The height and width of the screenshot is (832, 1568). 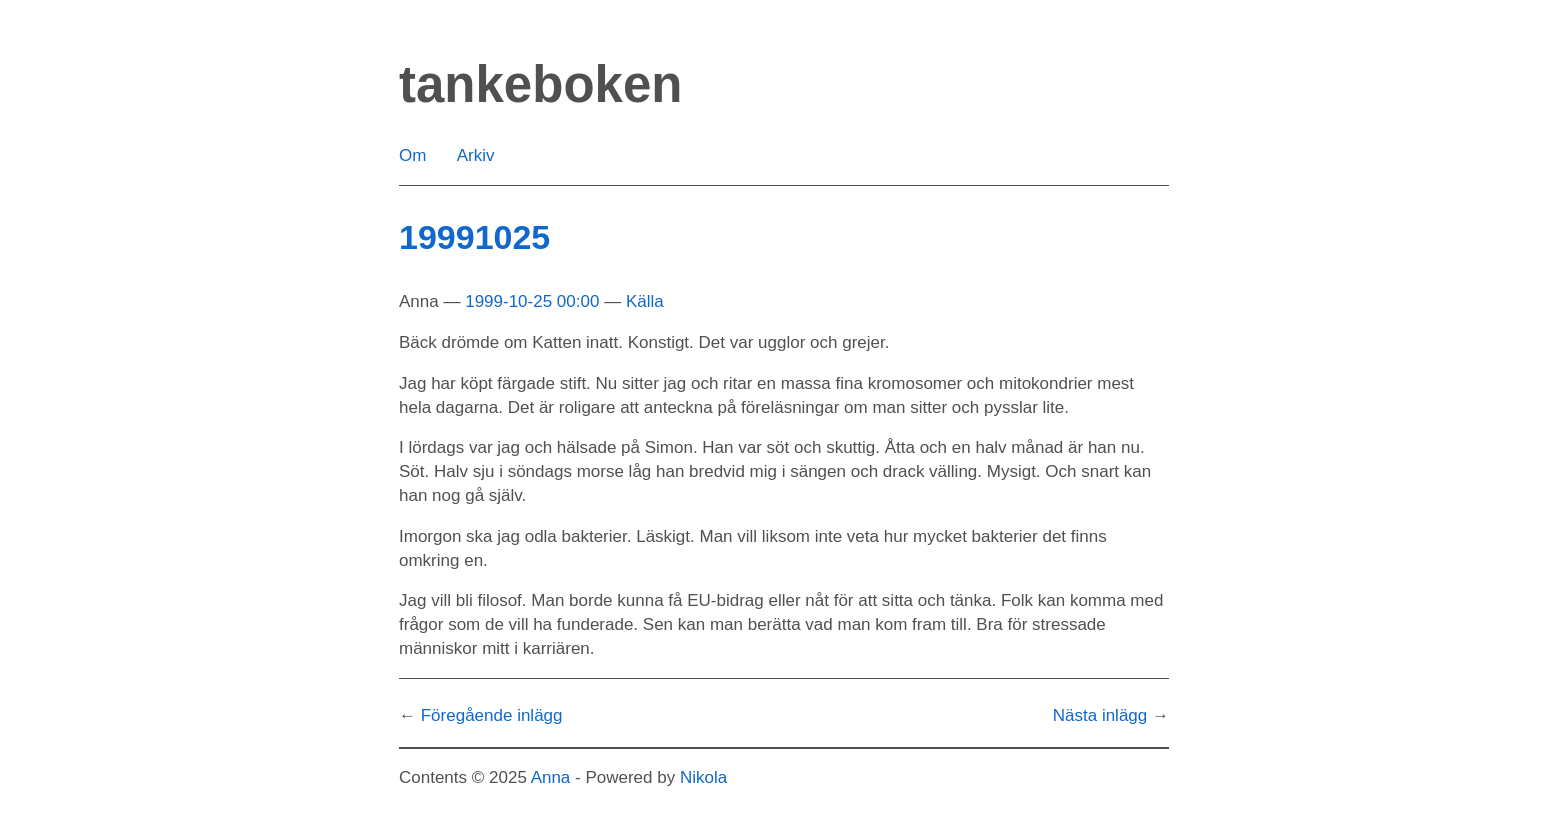 I want to click on 19991025, so click(x=474, y=237).